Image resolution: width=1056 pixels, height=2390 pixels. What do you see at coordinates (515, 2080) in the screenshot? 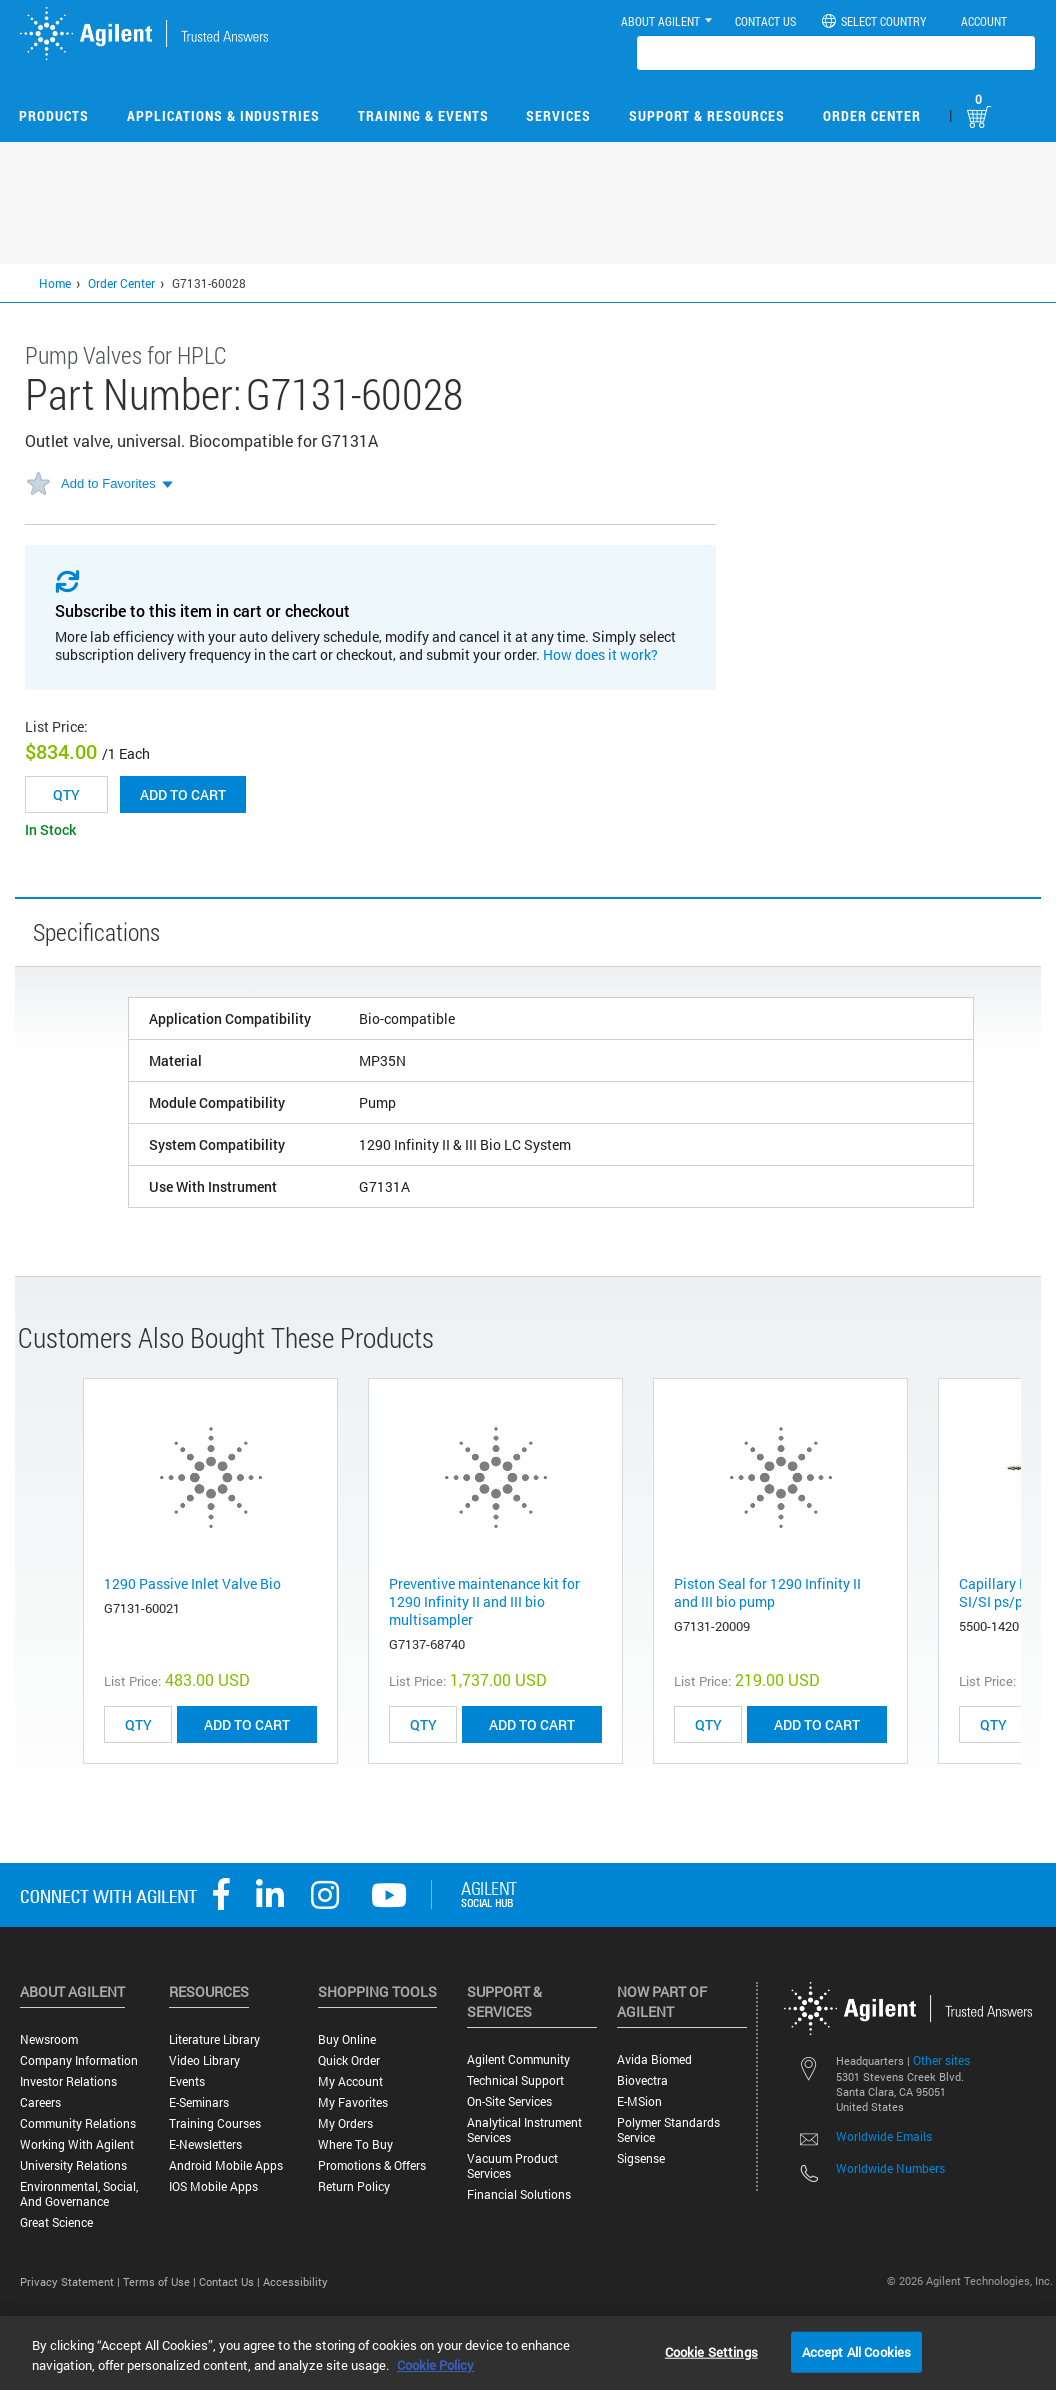
I see `Technical Support` at bounding box center [515, 2080].